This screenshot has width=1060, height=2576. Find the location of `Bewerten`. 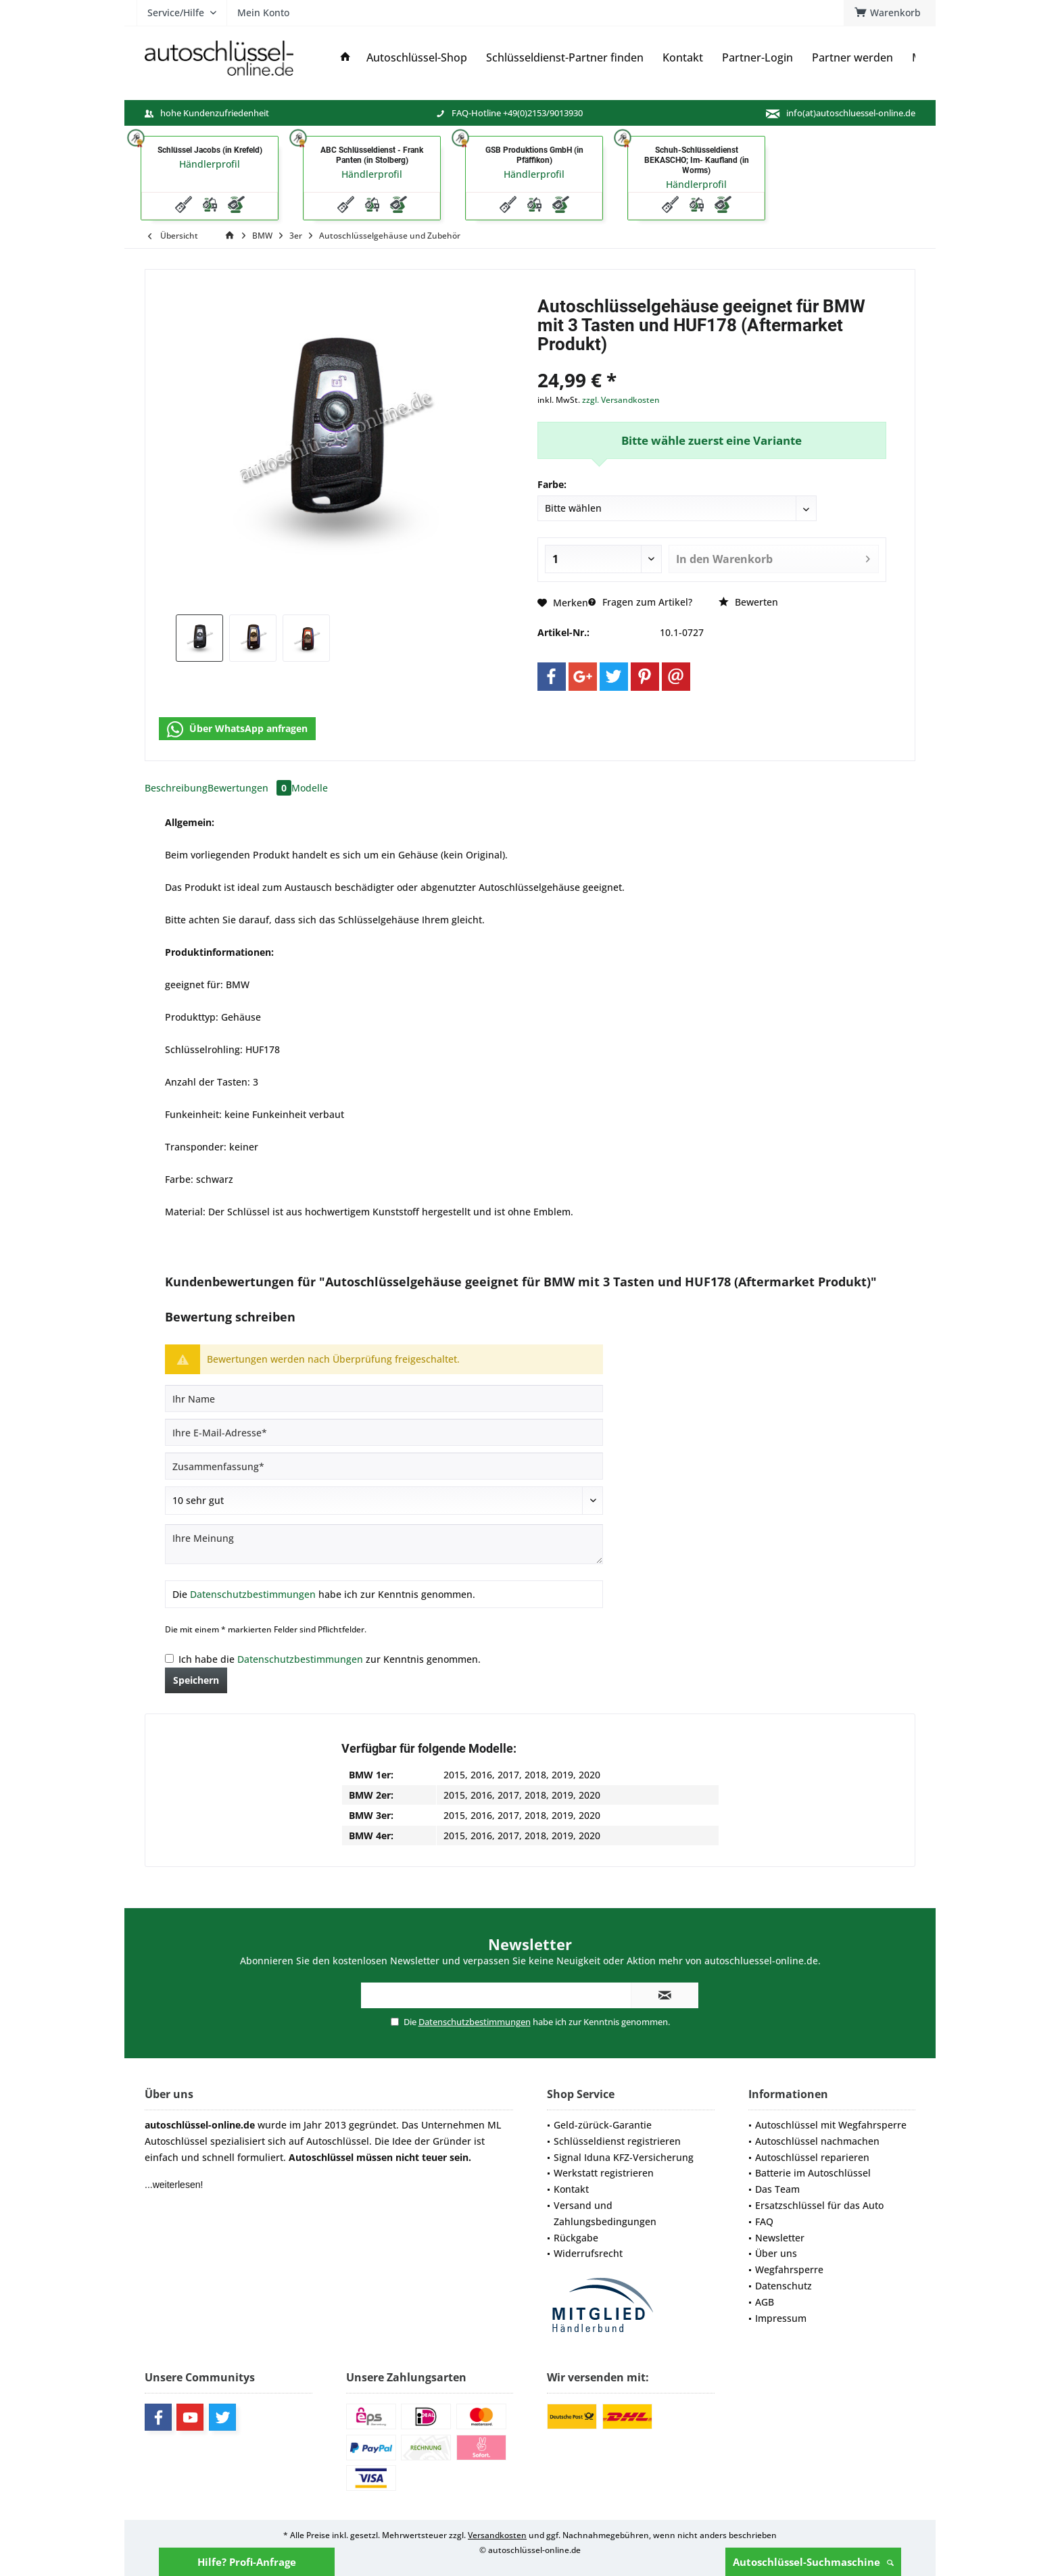

Bewerten is located at coordinates (748, 602).